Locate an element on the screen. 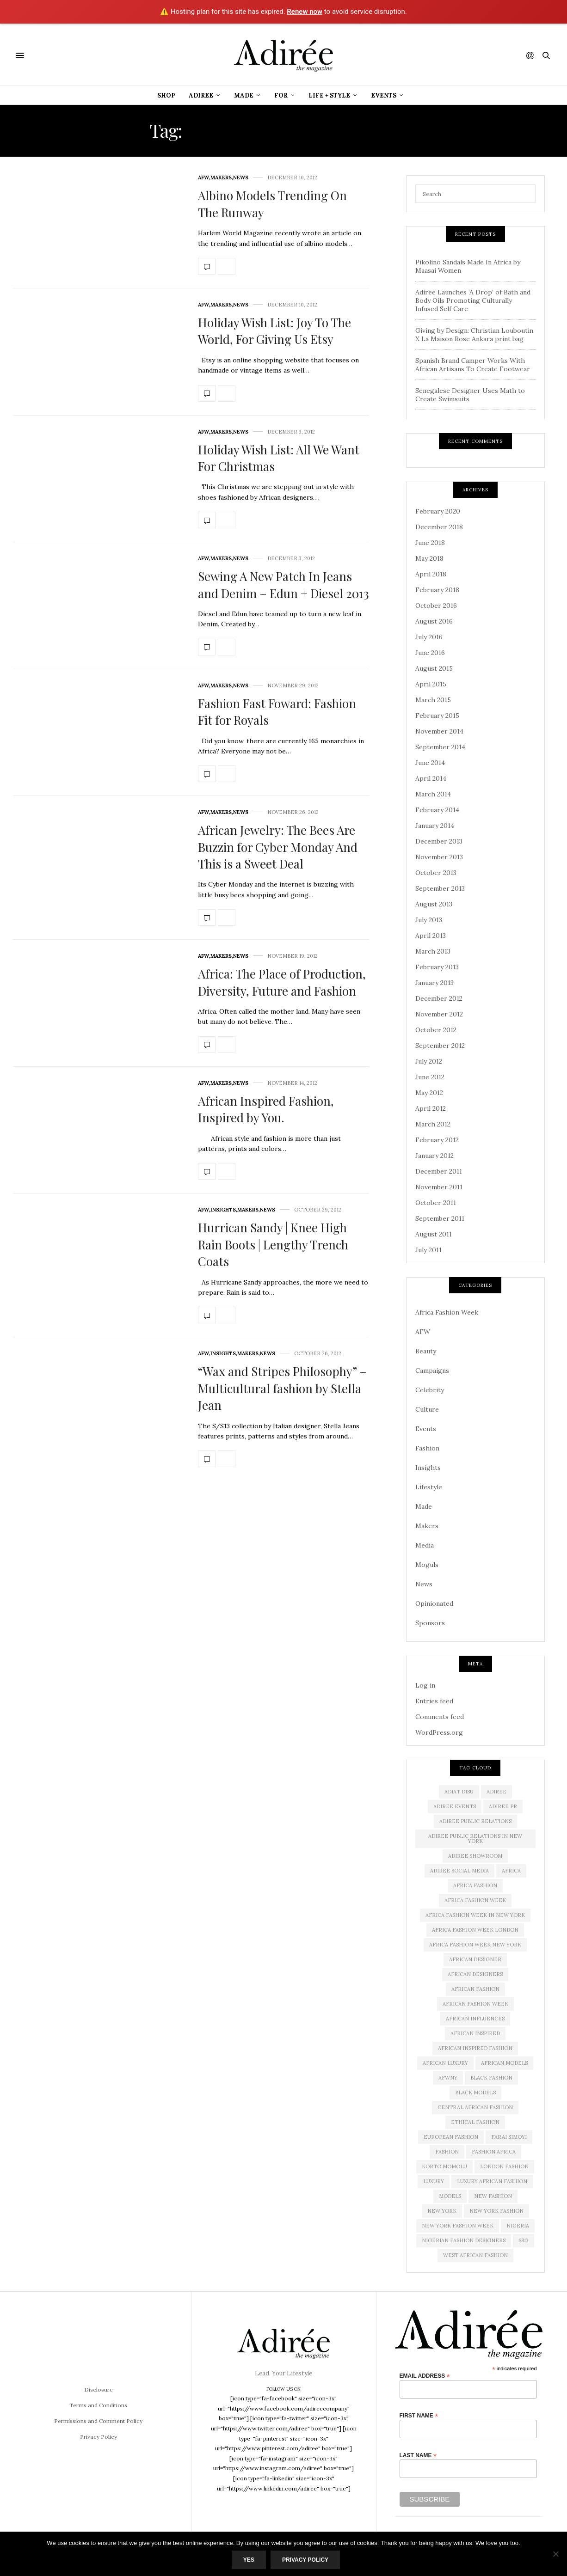  February 2012 is located at coordinates (437, 1140).